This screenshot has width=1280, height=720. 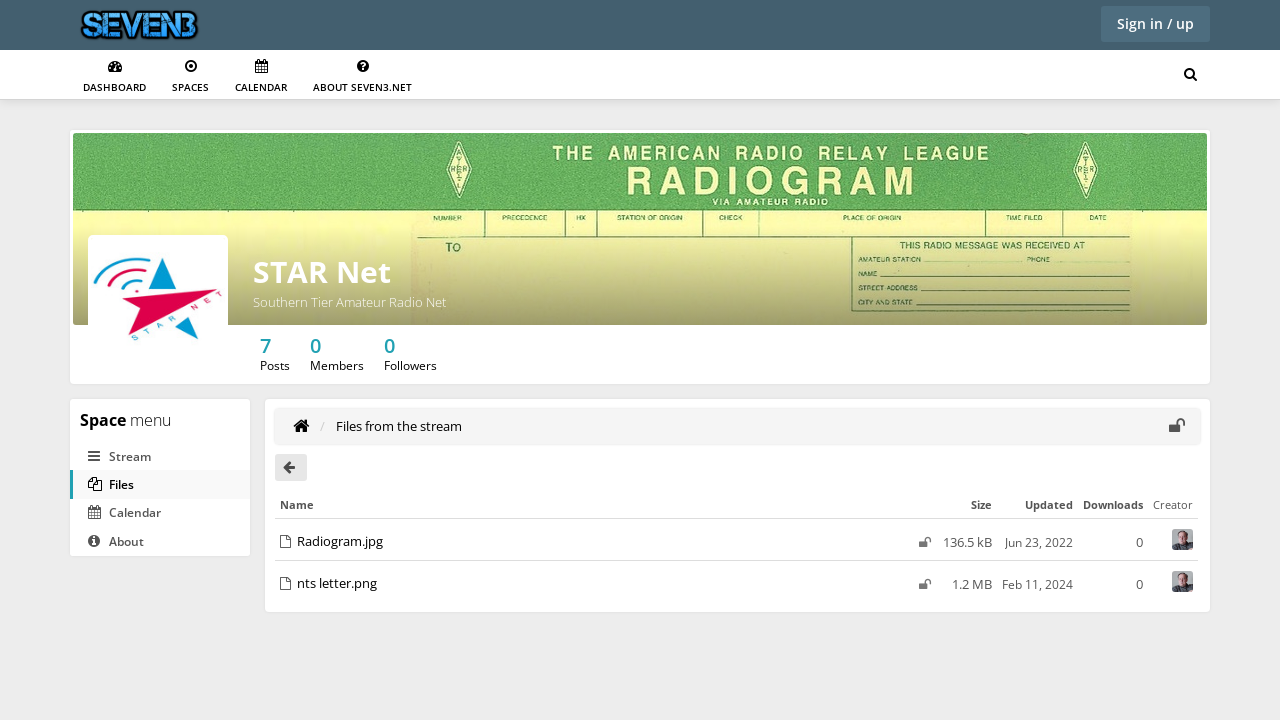 I want to click on About, so click(x=116, y=541).